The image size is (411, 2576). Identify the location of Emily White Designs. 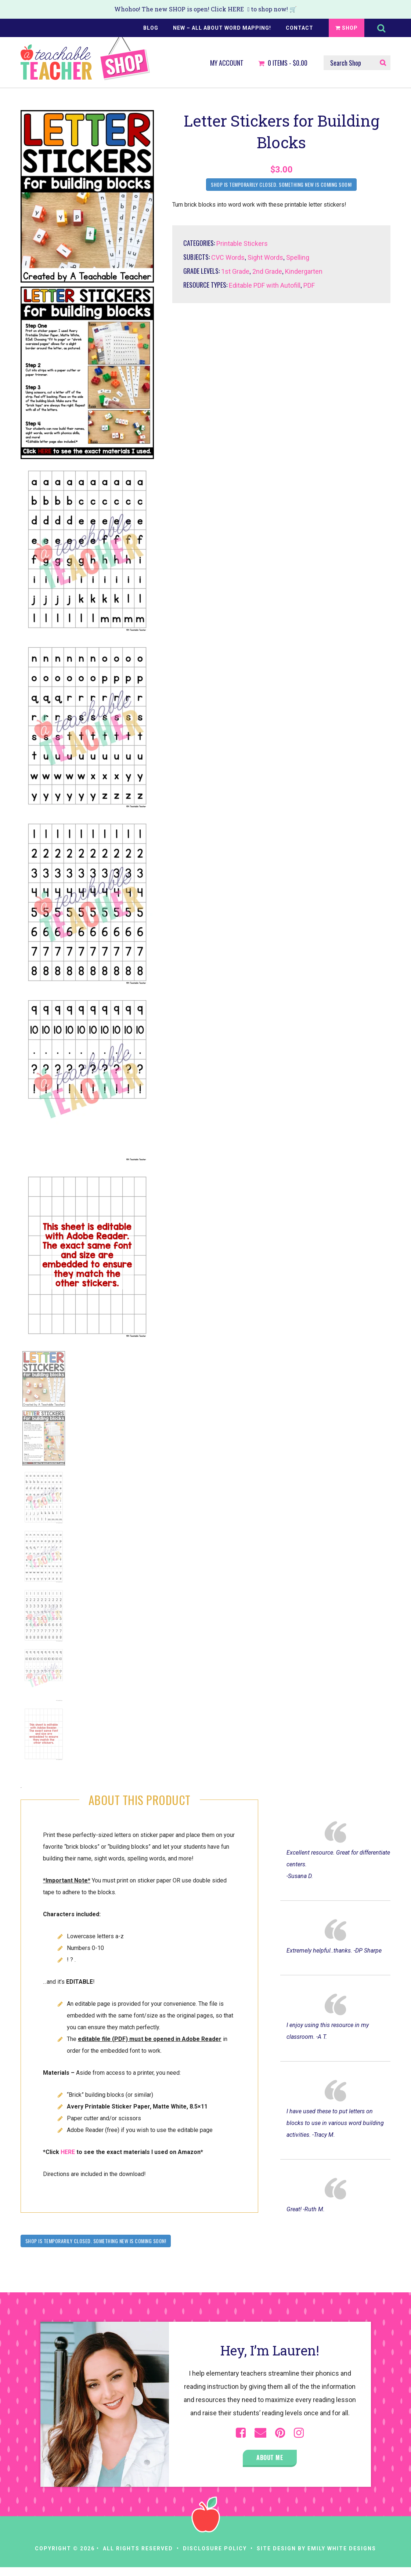
(341, 2548).